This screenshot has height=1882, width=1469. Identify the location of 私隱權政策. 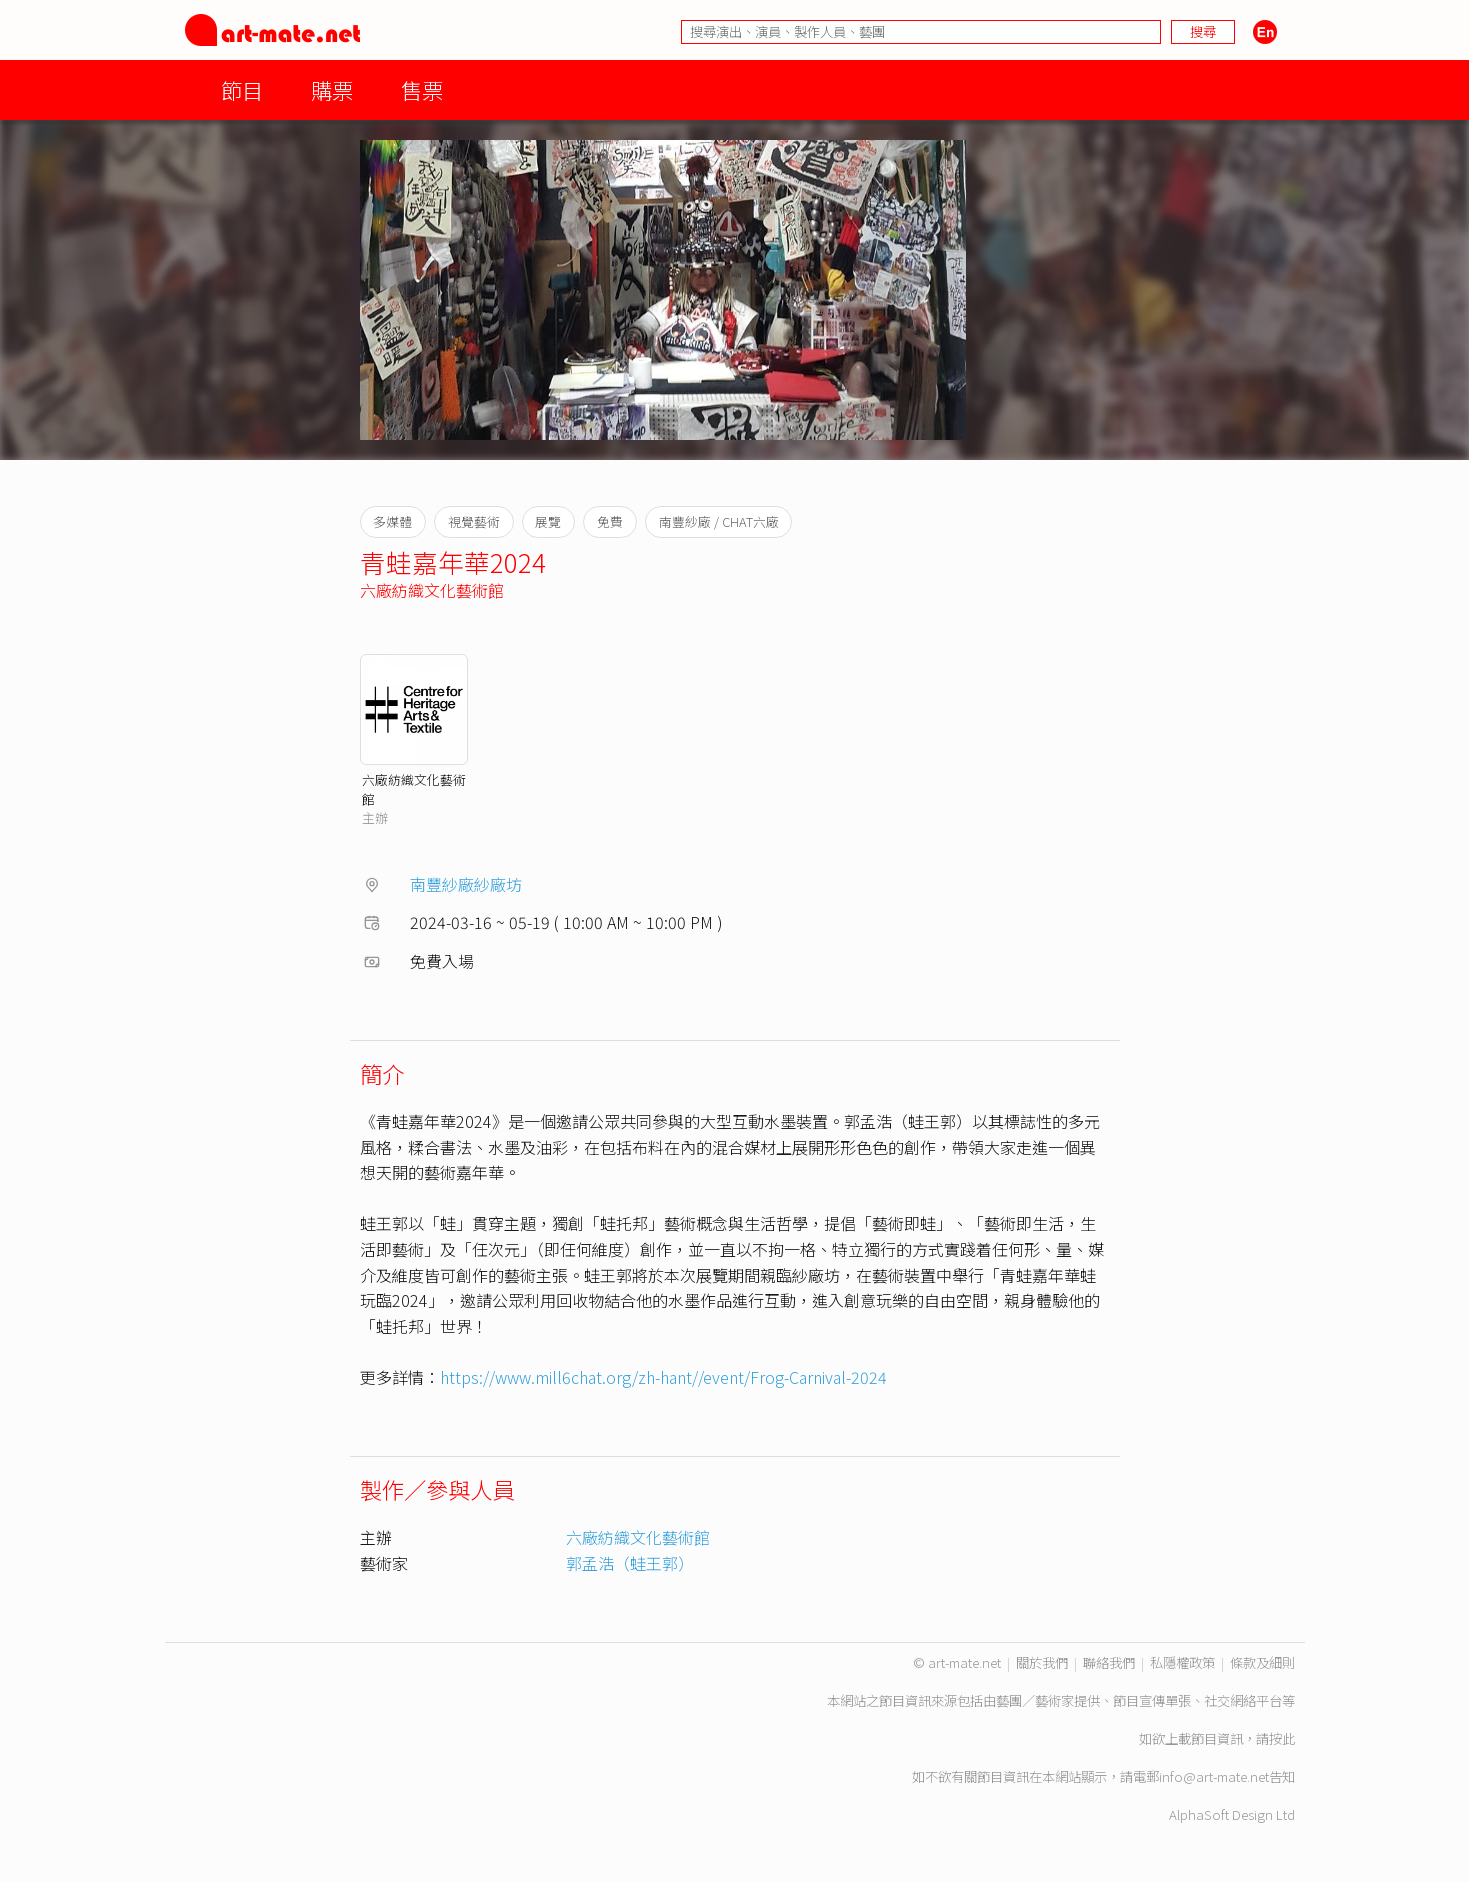
(1182, 1662).